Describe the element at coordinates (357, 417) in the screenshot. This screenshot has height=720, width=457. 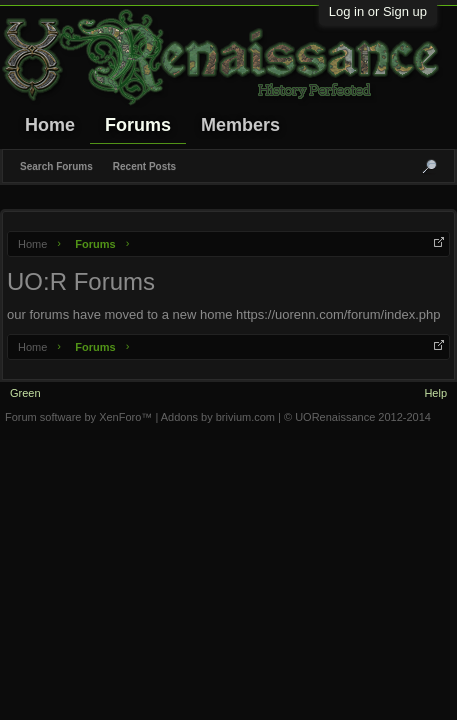
I see `© UORenaissance 2012-2014` at that location.